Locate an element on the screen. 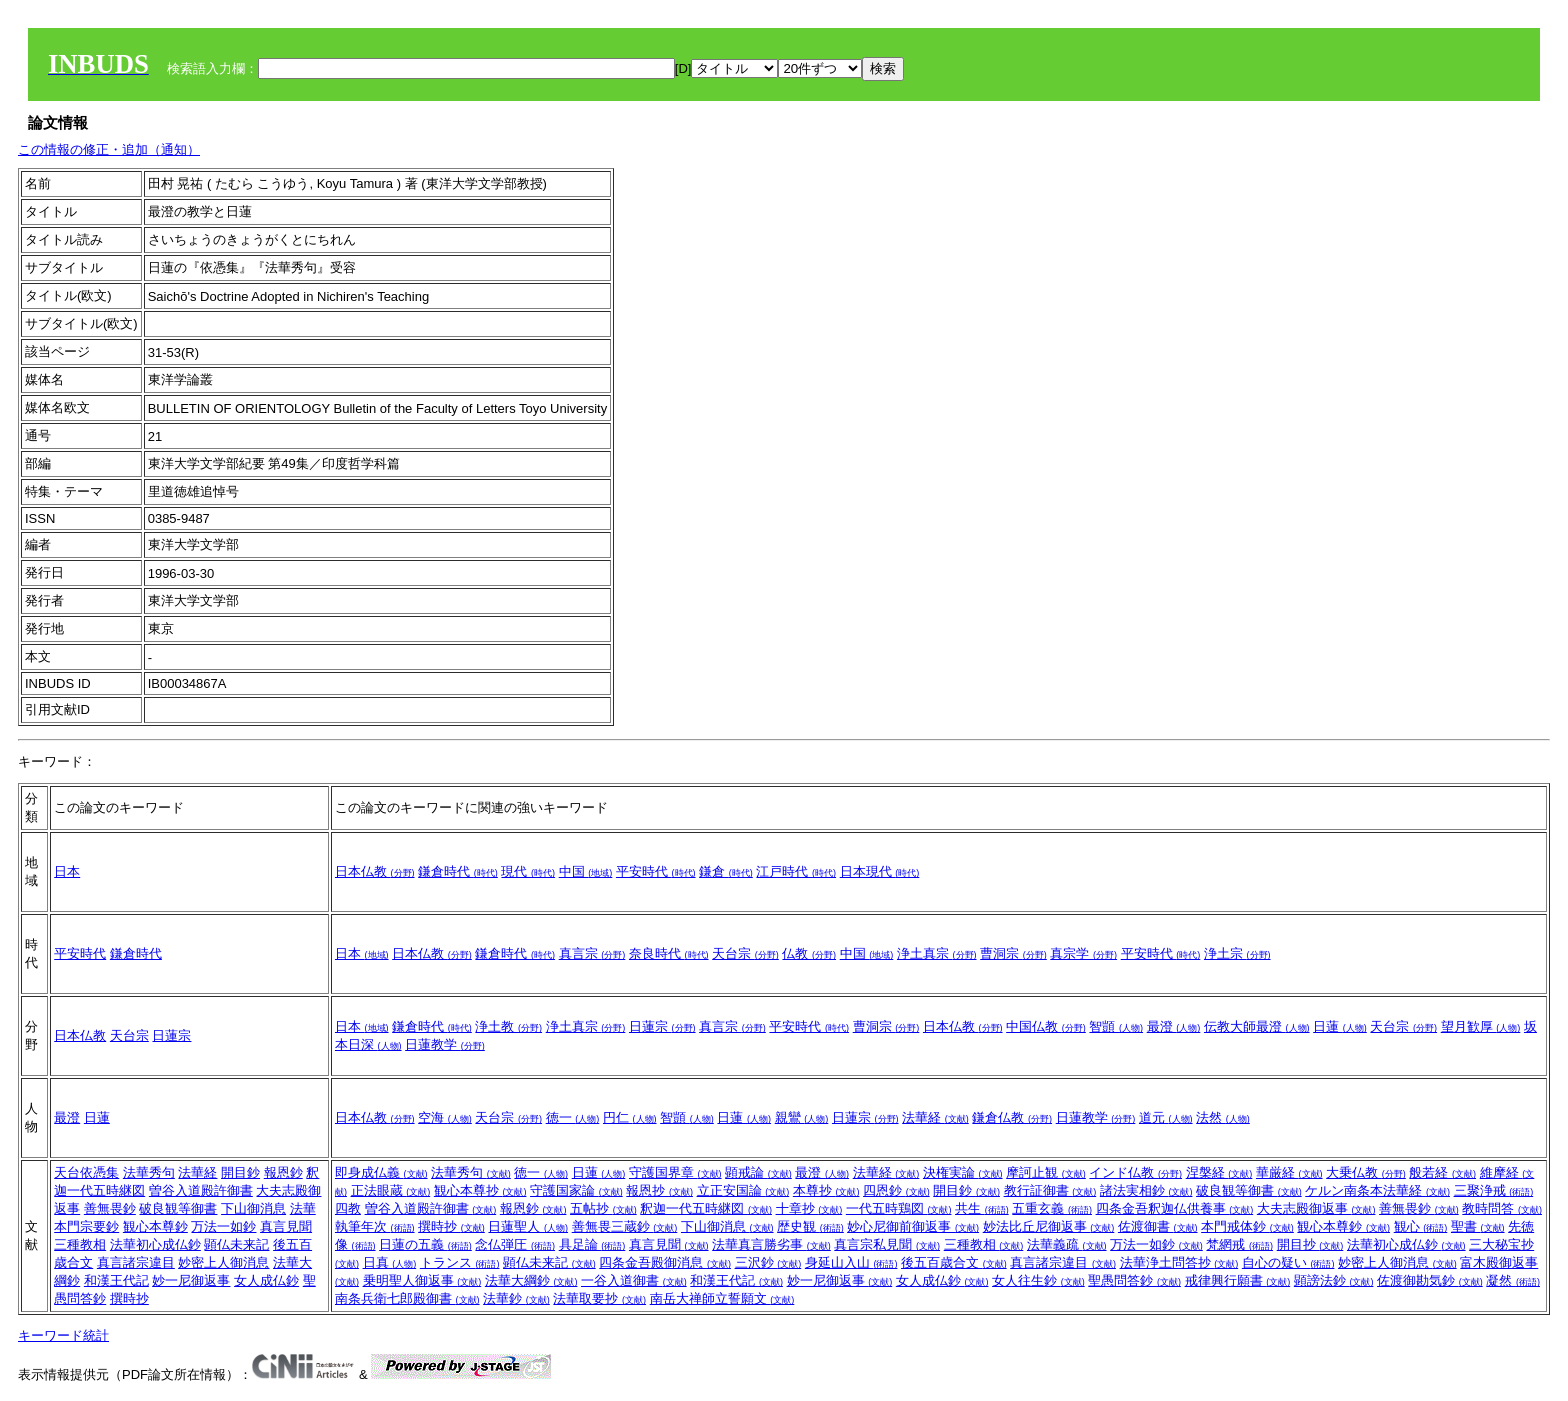  江戸時代 is located at coordinates (796, 871).